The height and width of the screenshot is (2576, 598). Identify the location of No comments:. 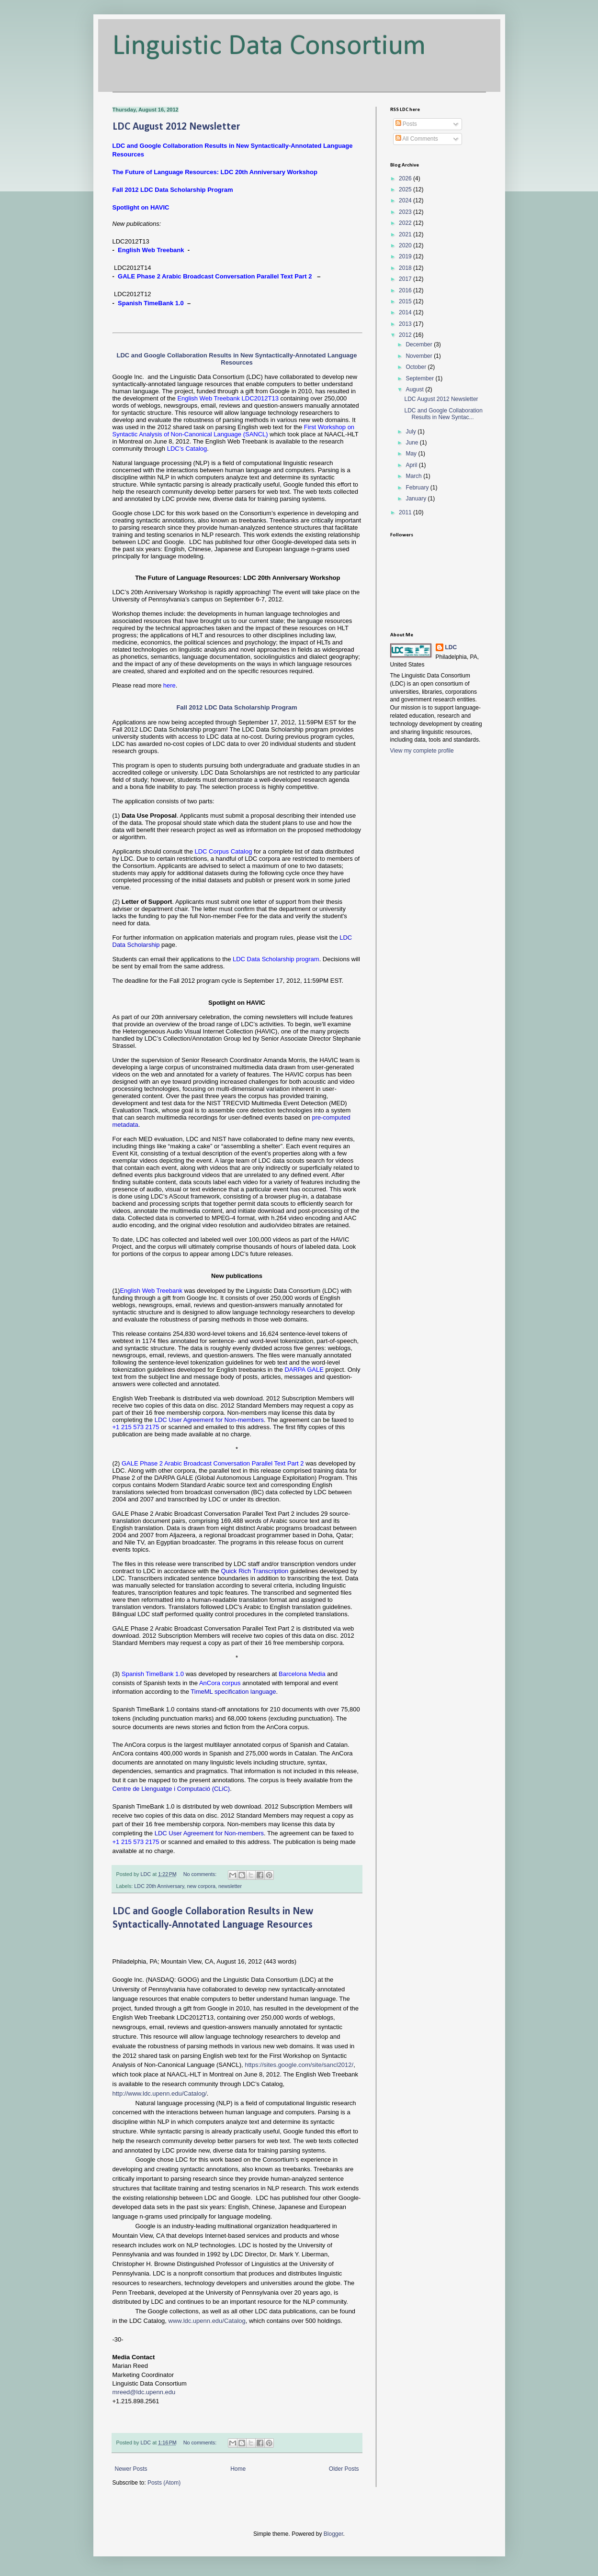
(200, 1874).